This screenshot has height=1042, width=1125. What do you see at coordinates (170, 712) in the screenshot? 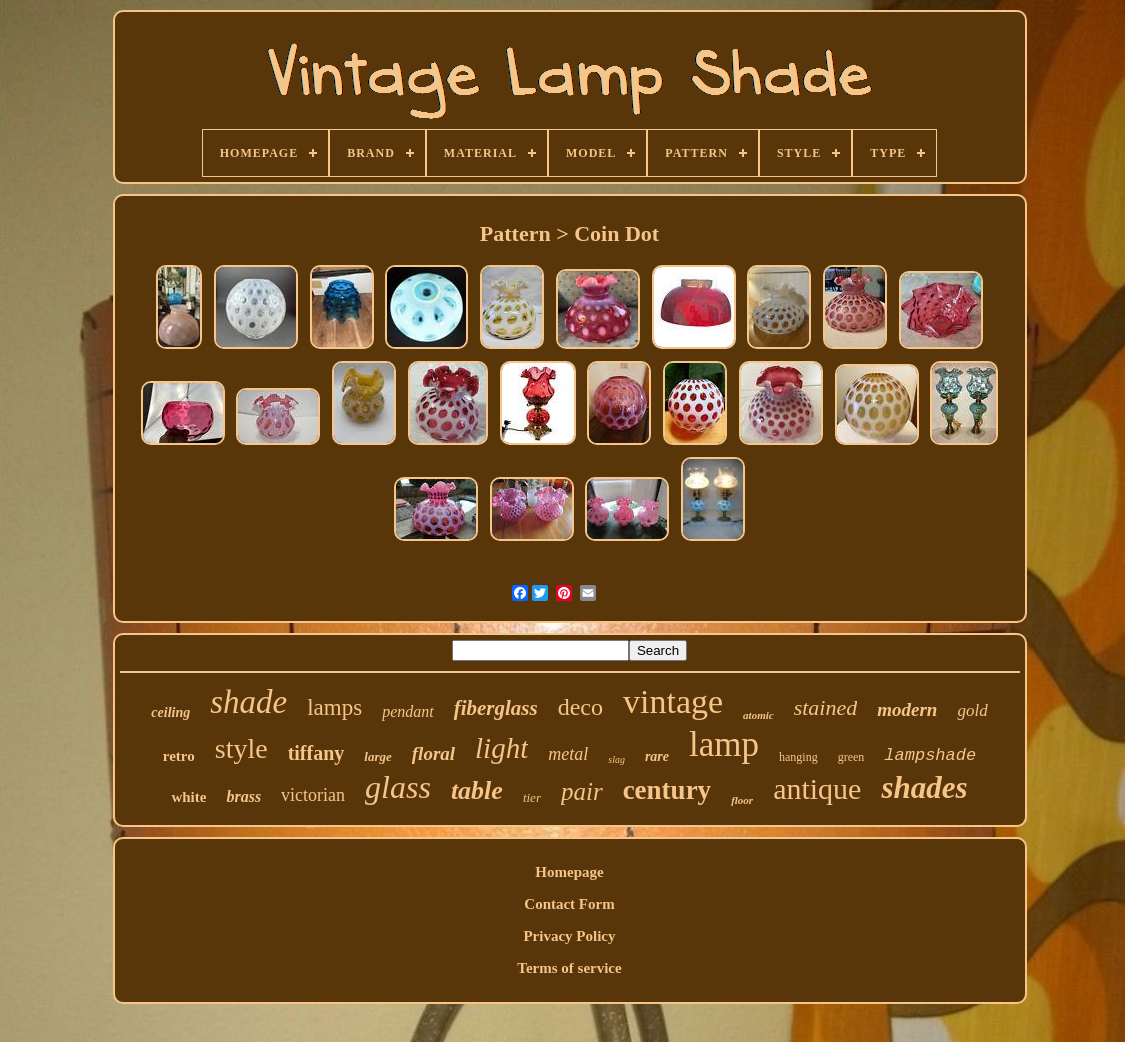
I see `ceiling` at bounding box center [170, 712].